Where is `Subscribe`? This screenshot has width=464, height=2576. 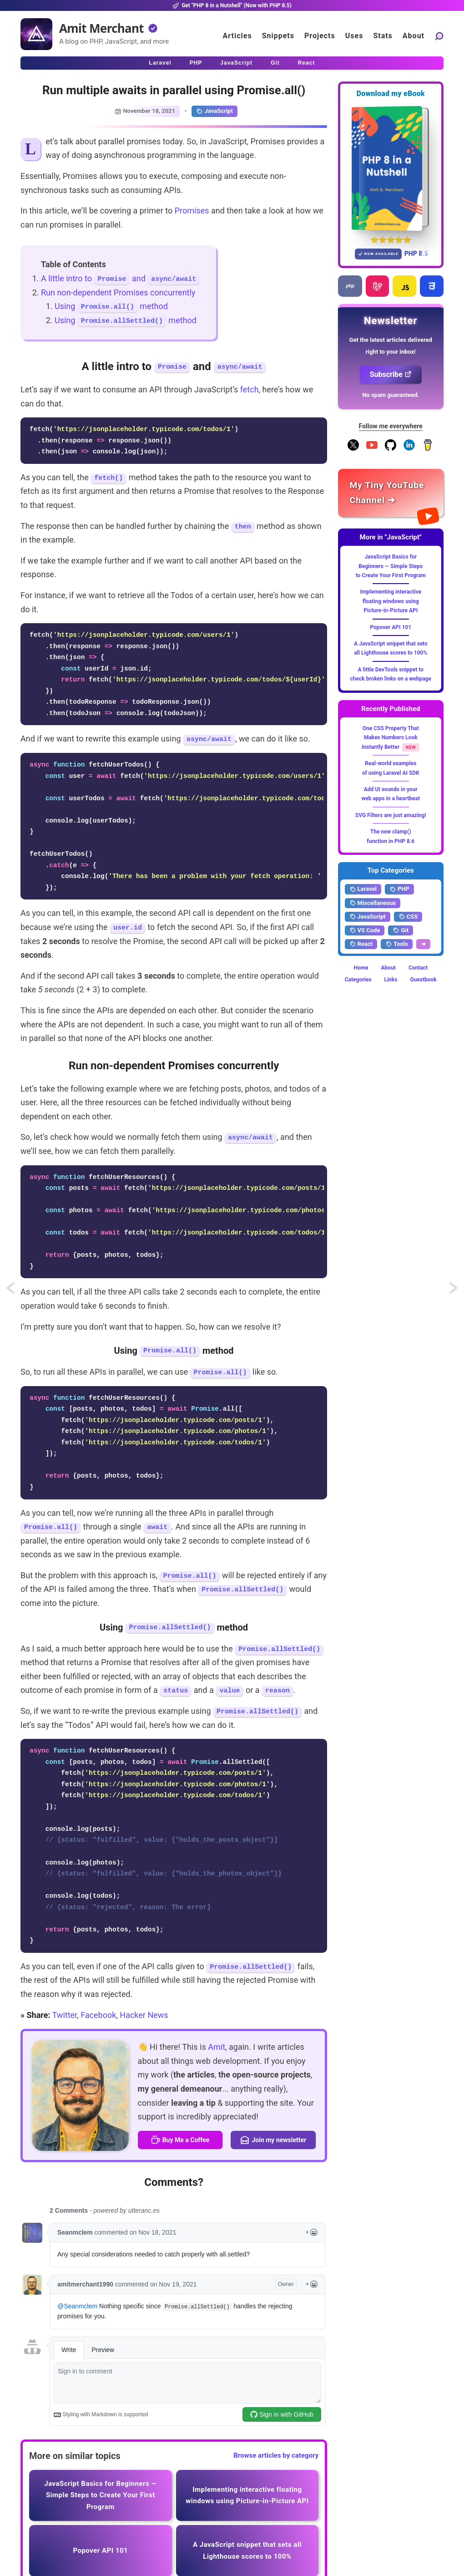
Subscribe is located at coordinates (391, 374).